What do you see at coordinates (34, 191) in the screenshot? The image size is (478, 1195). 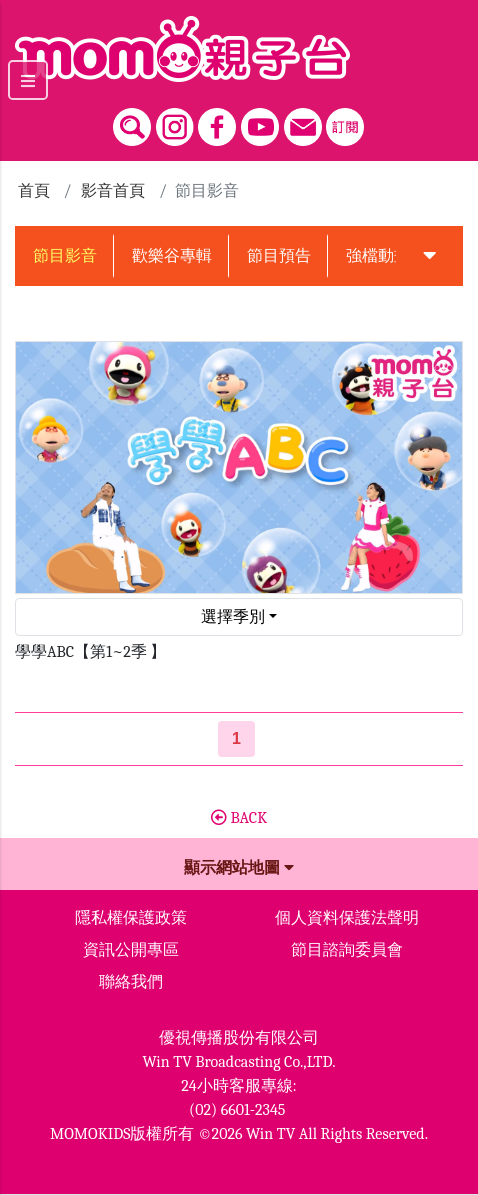 I see `首頁` at bounding box center [34, 191].